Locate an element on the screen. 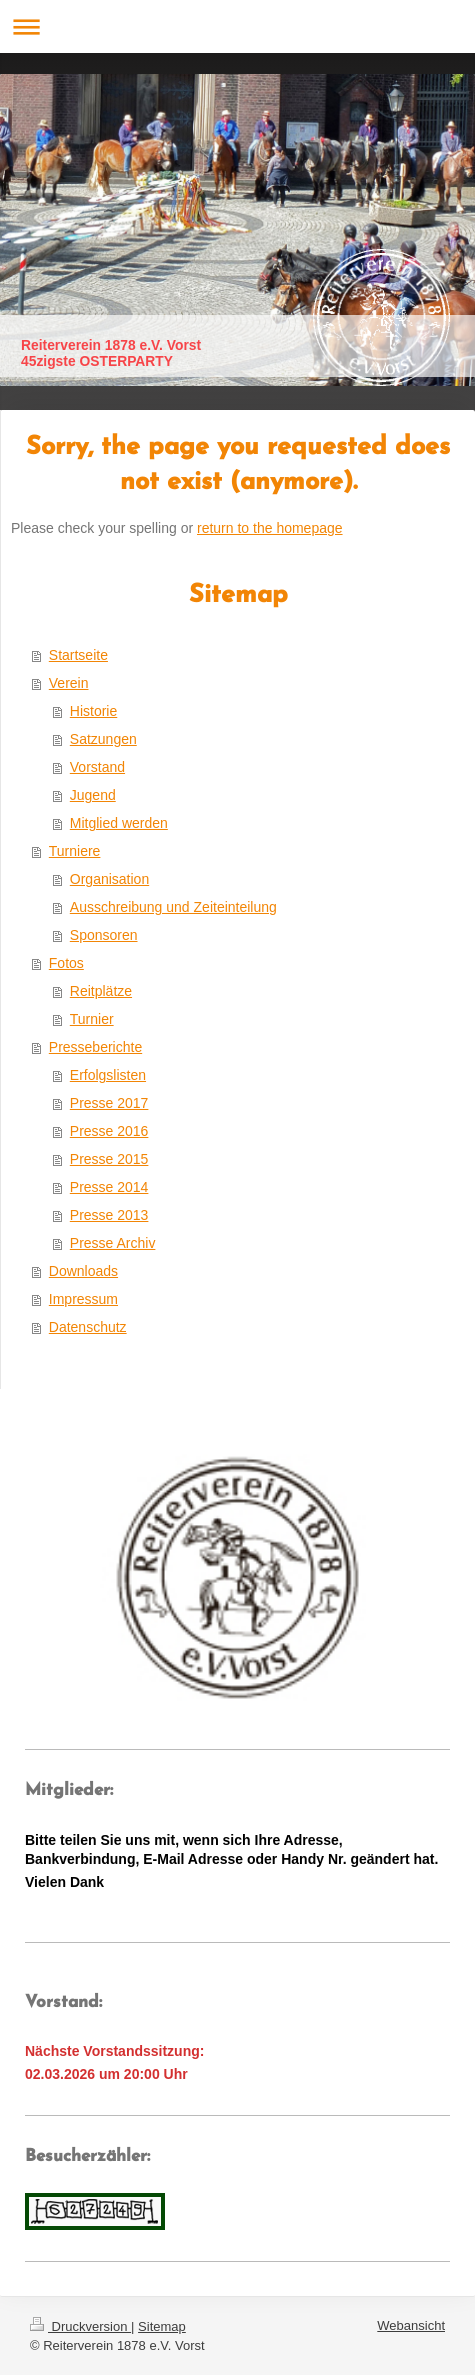 Image resolution: width=475 pixels, height=2375 pixels. Impressum is located at coordinates (83, 1299).